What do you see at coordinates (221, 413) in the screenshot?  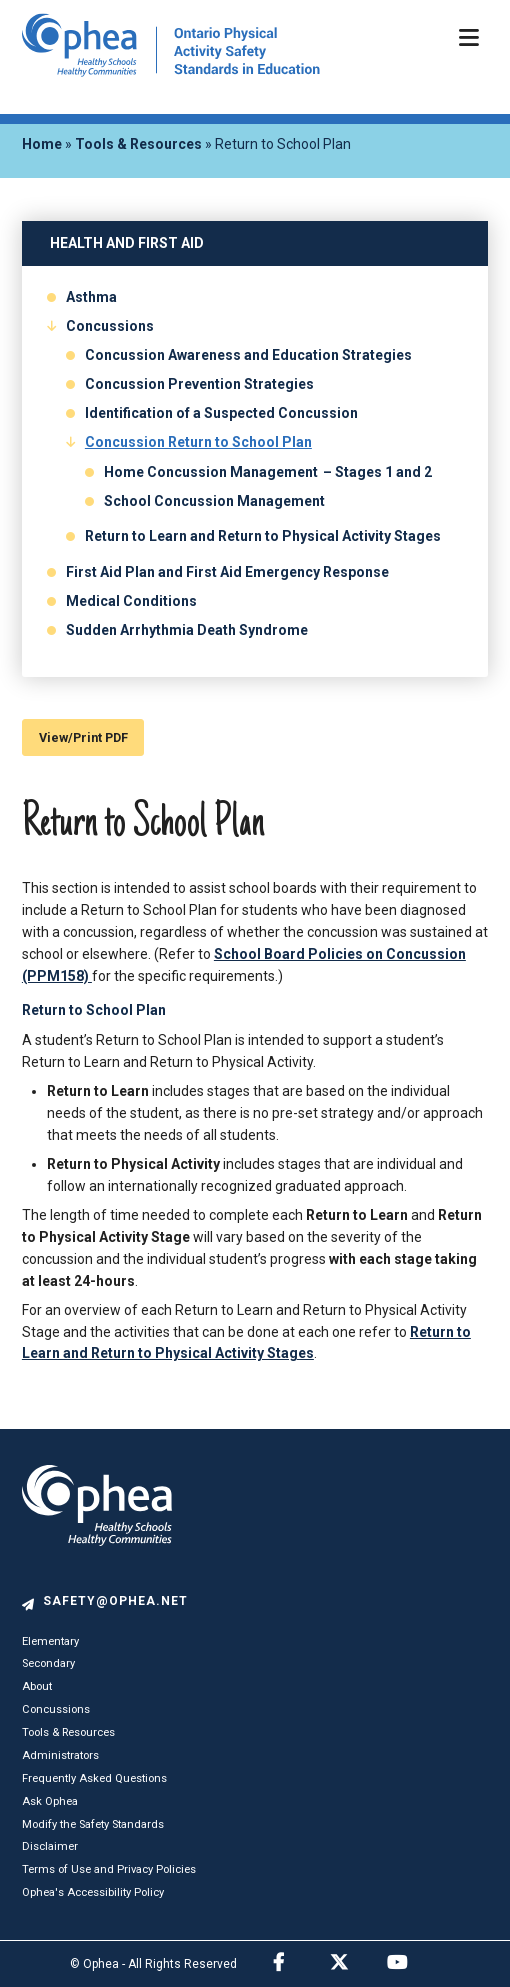 I see `Identification of a Suspected Concussion` at bounding box center [221, 413].